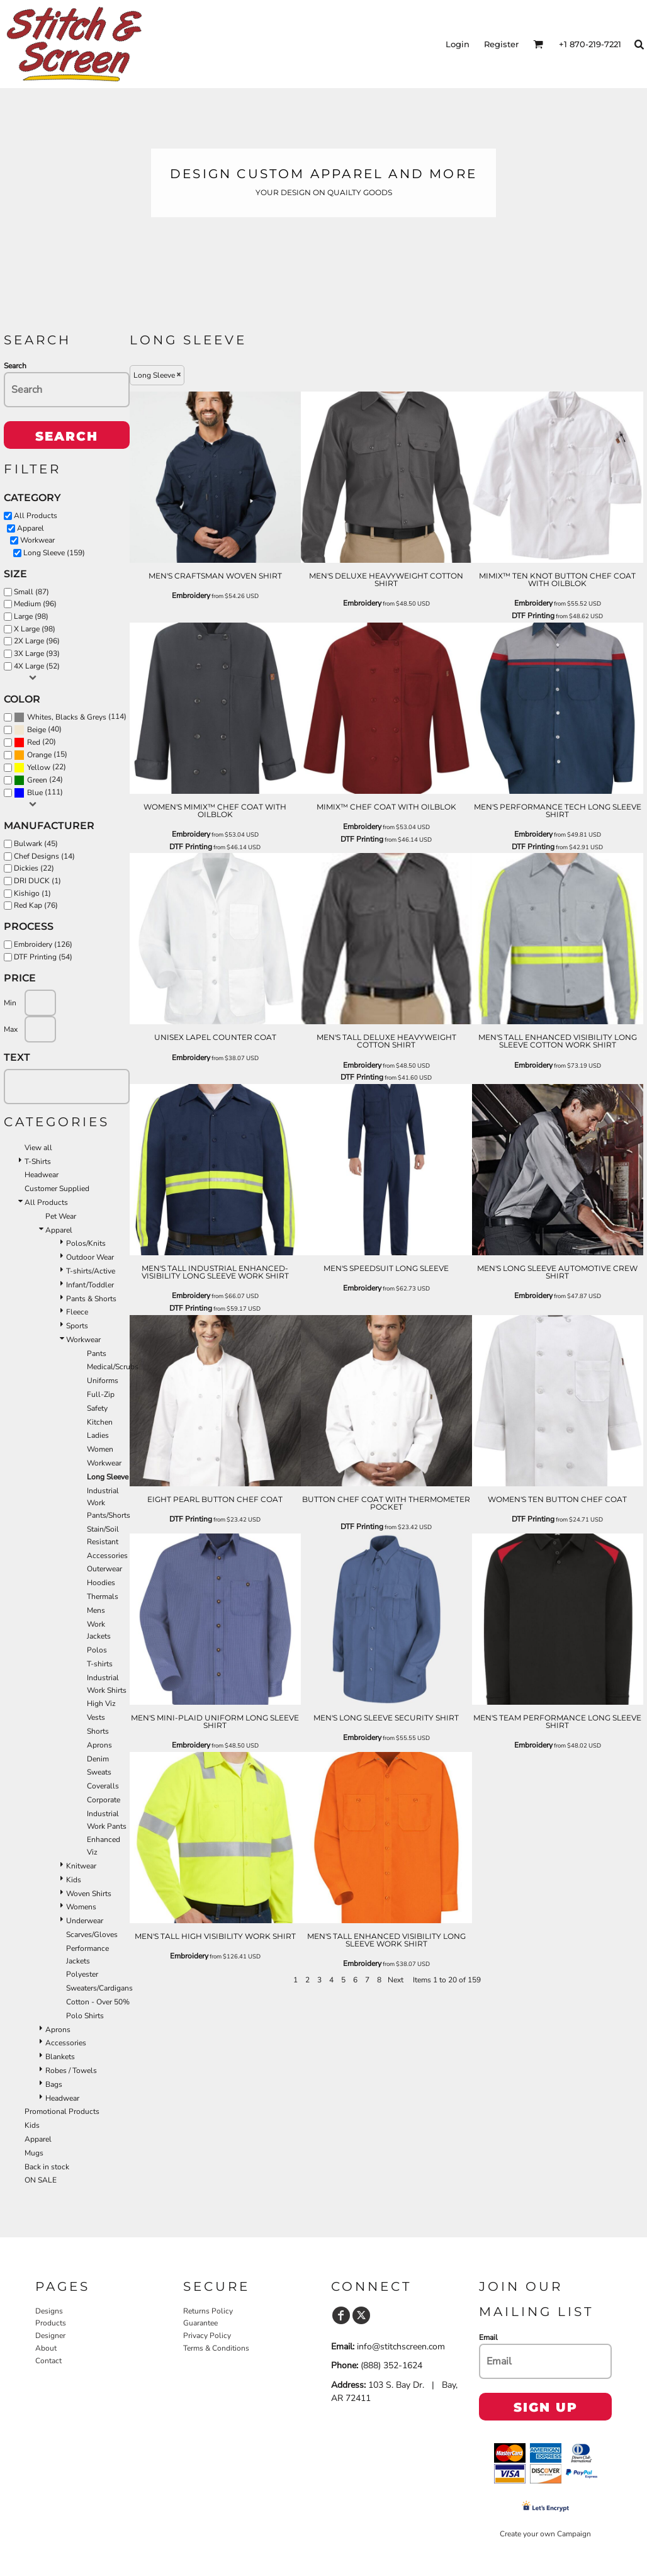 The image size is (647, 2576). What do you see at coordinates (43, 944) in the screenshot?
I see `Embroidery (126)` at bounding box center [43, 944].